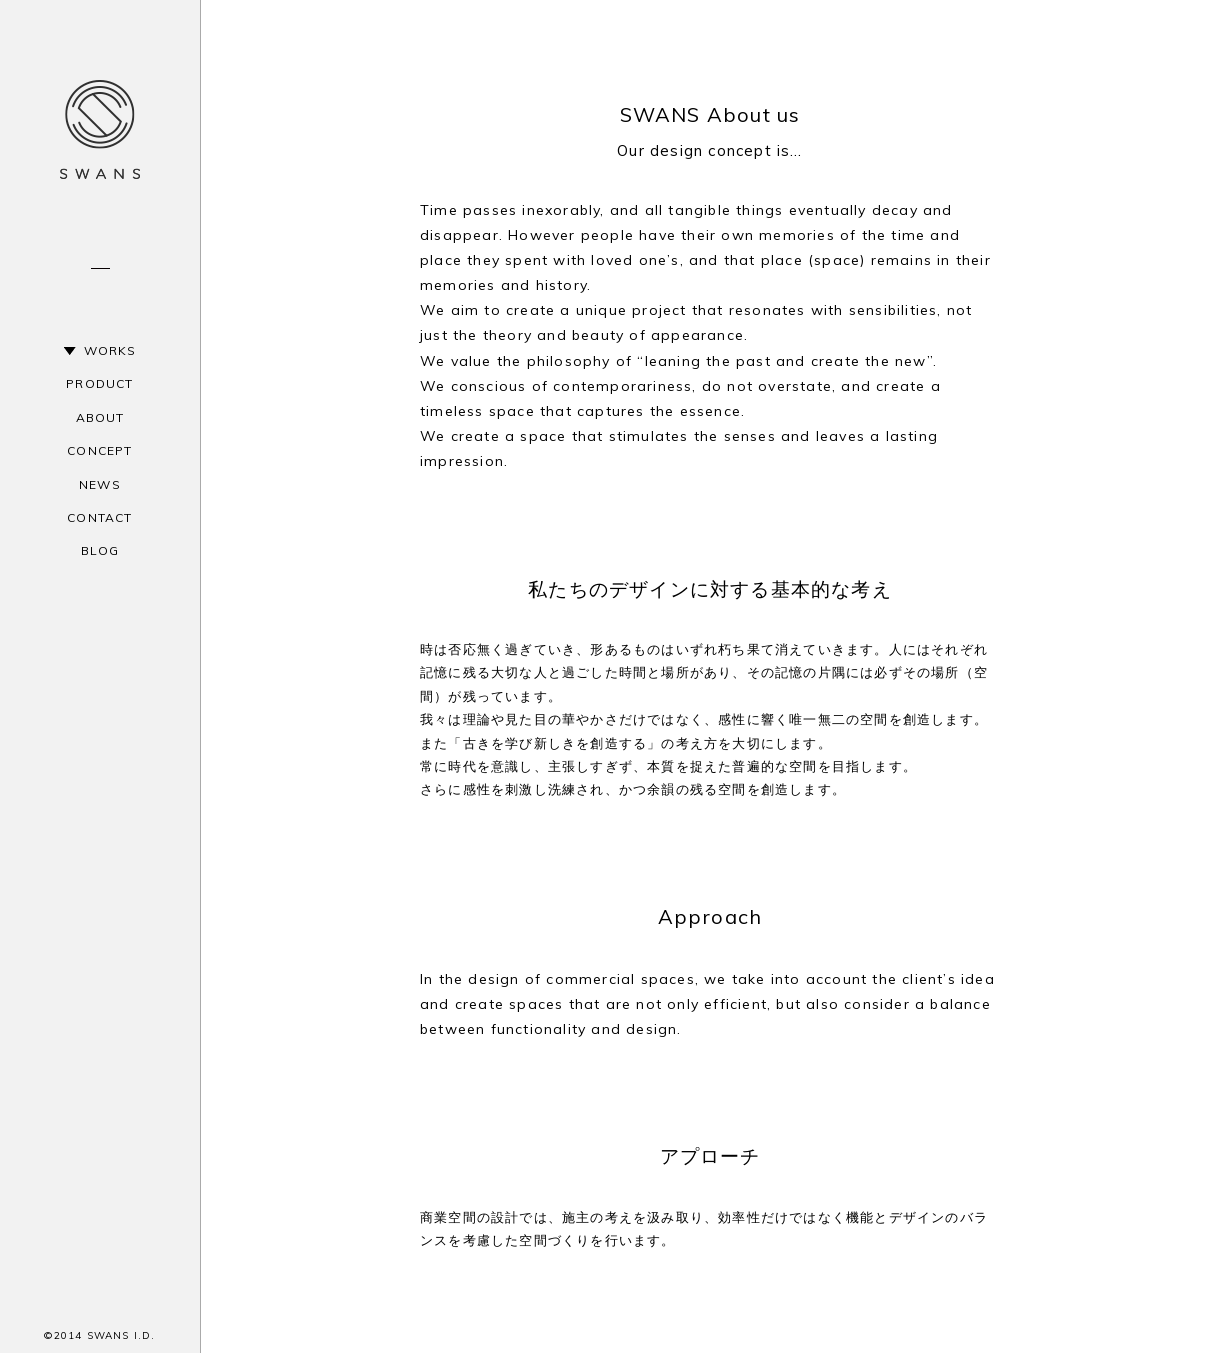  Describe the element at coordinates (110, 350) in the screenshot. I see `WORKS` at that location.